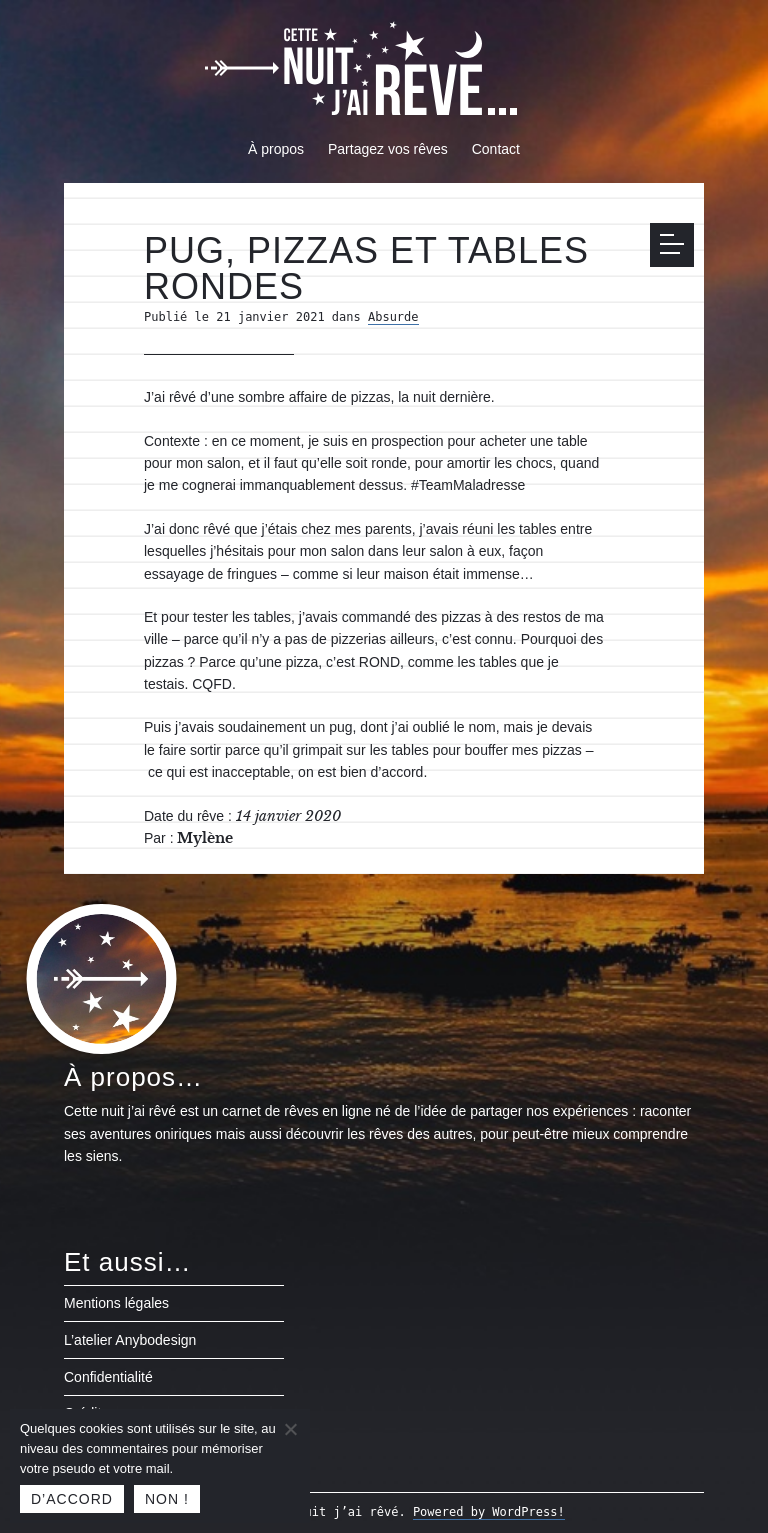 The height and width of the screenshot is (1533, 768). I want to click on Partagez vos rêves, so click(388, 149).